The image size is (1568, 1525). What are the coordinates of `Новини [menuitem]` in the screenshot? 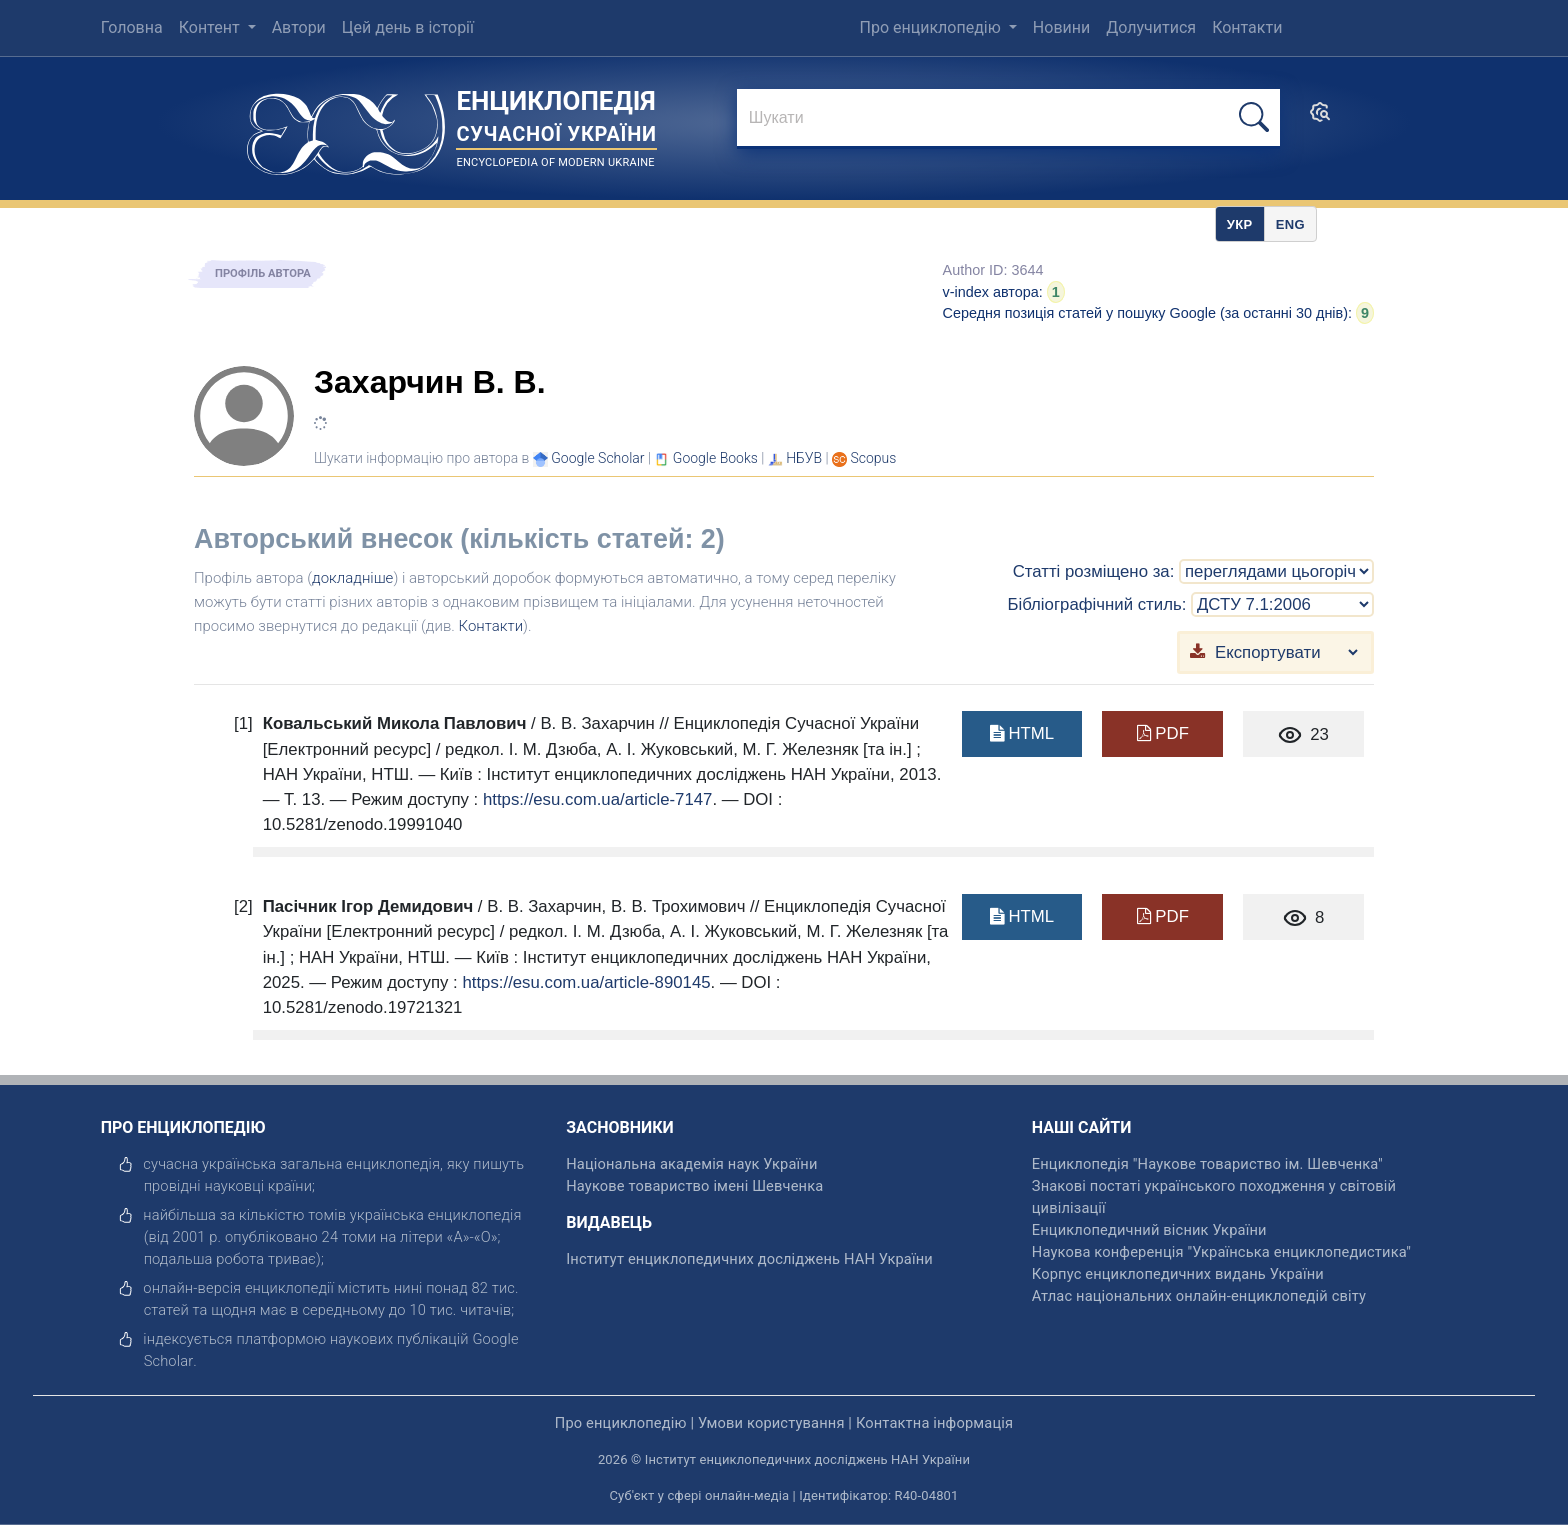 It's located at (1061, 27).